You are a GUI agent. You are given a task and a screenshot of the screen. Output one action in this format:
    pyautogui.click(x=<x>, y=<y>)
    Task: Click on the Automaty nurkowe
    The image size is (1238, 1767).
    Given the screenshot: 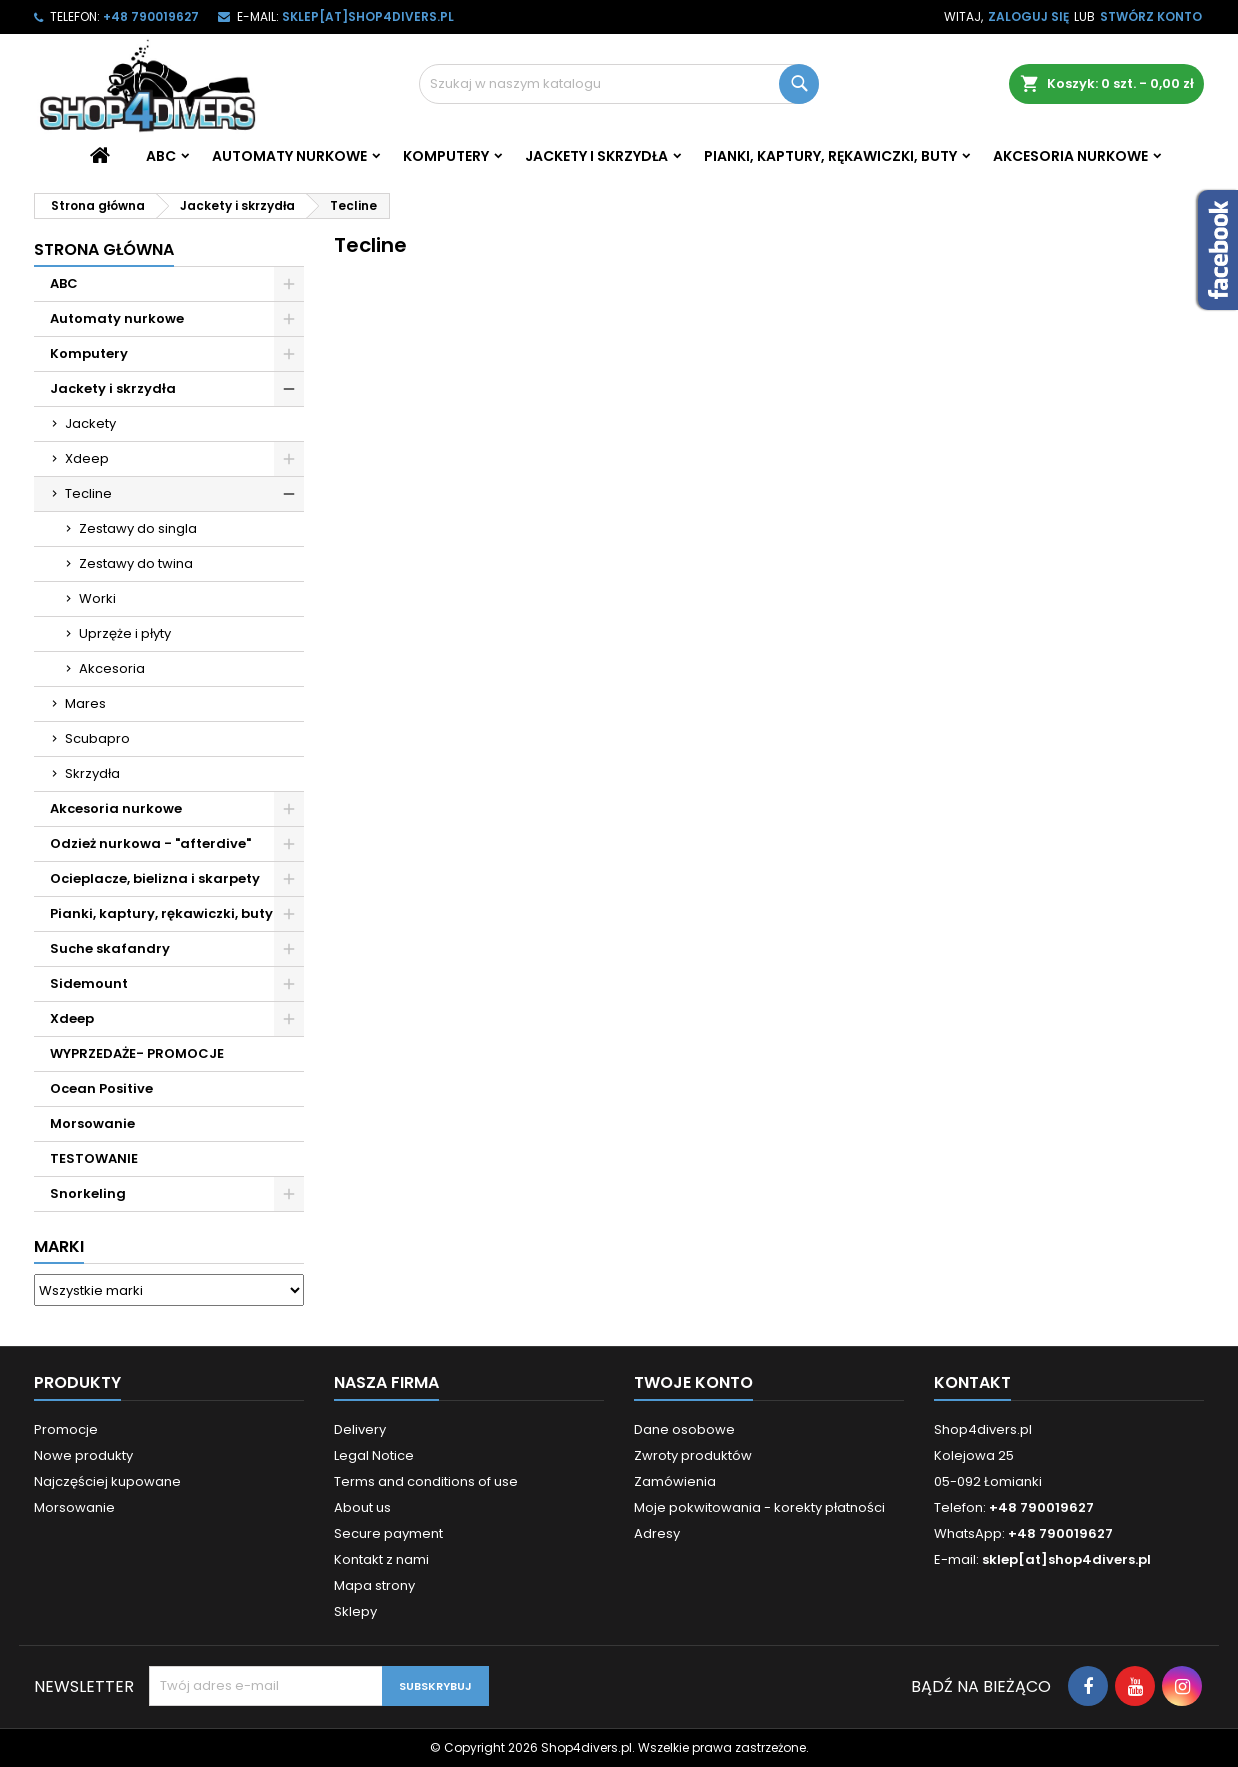 What is the action you would take?
    pyautogui.click(x=289, y=156)
    